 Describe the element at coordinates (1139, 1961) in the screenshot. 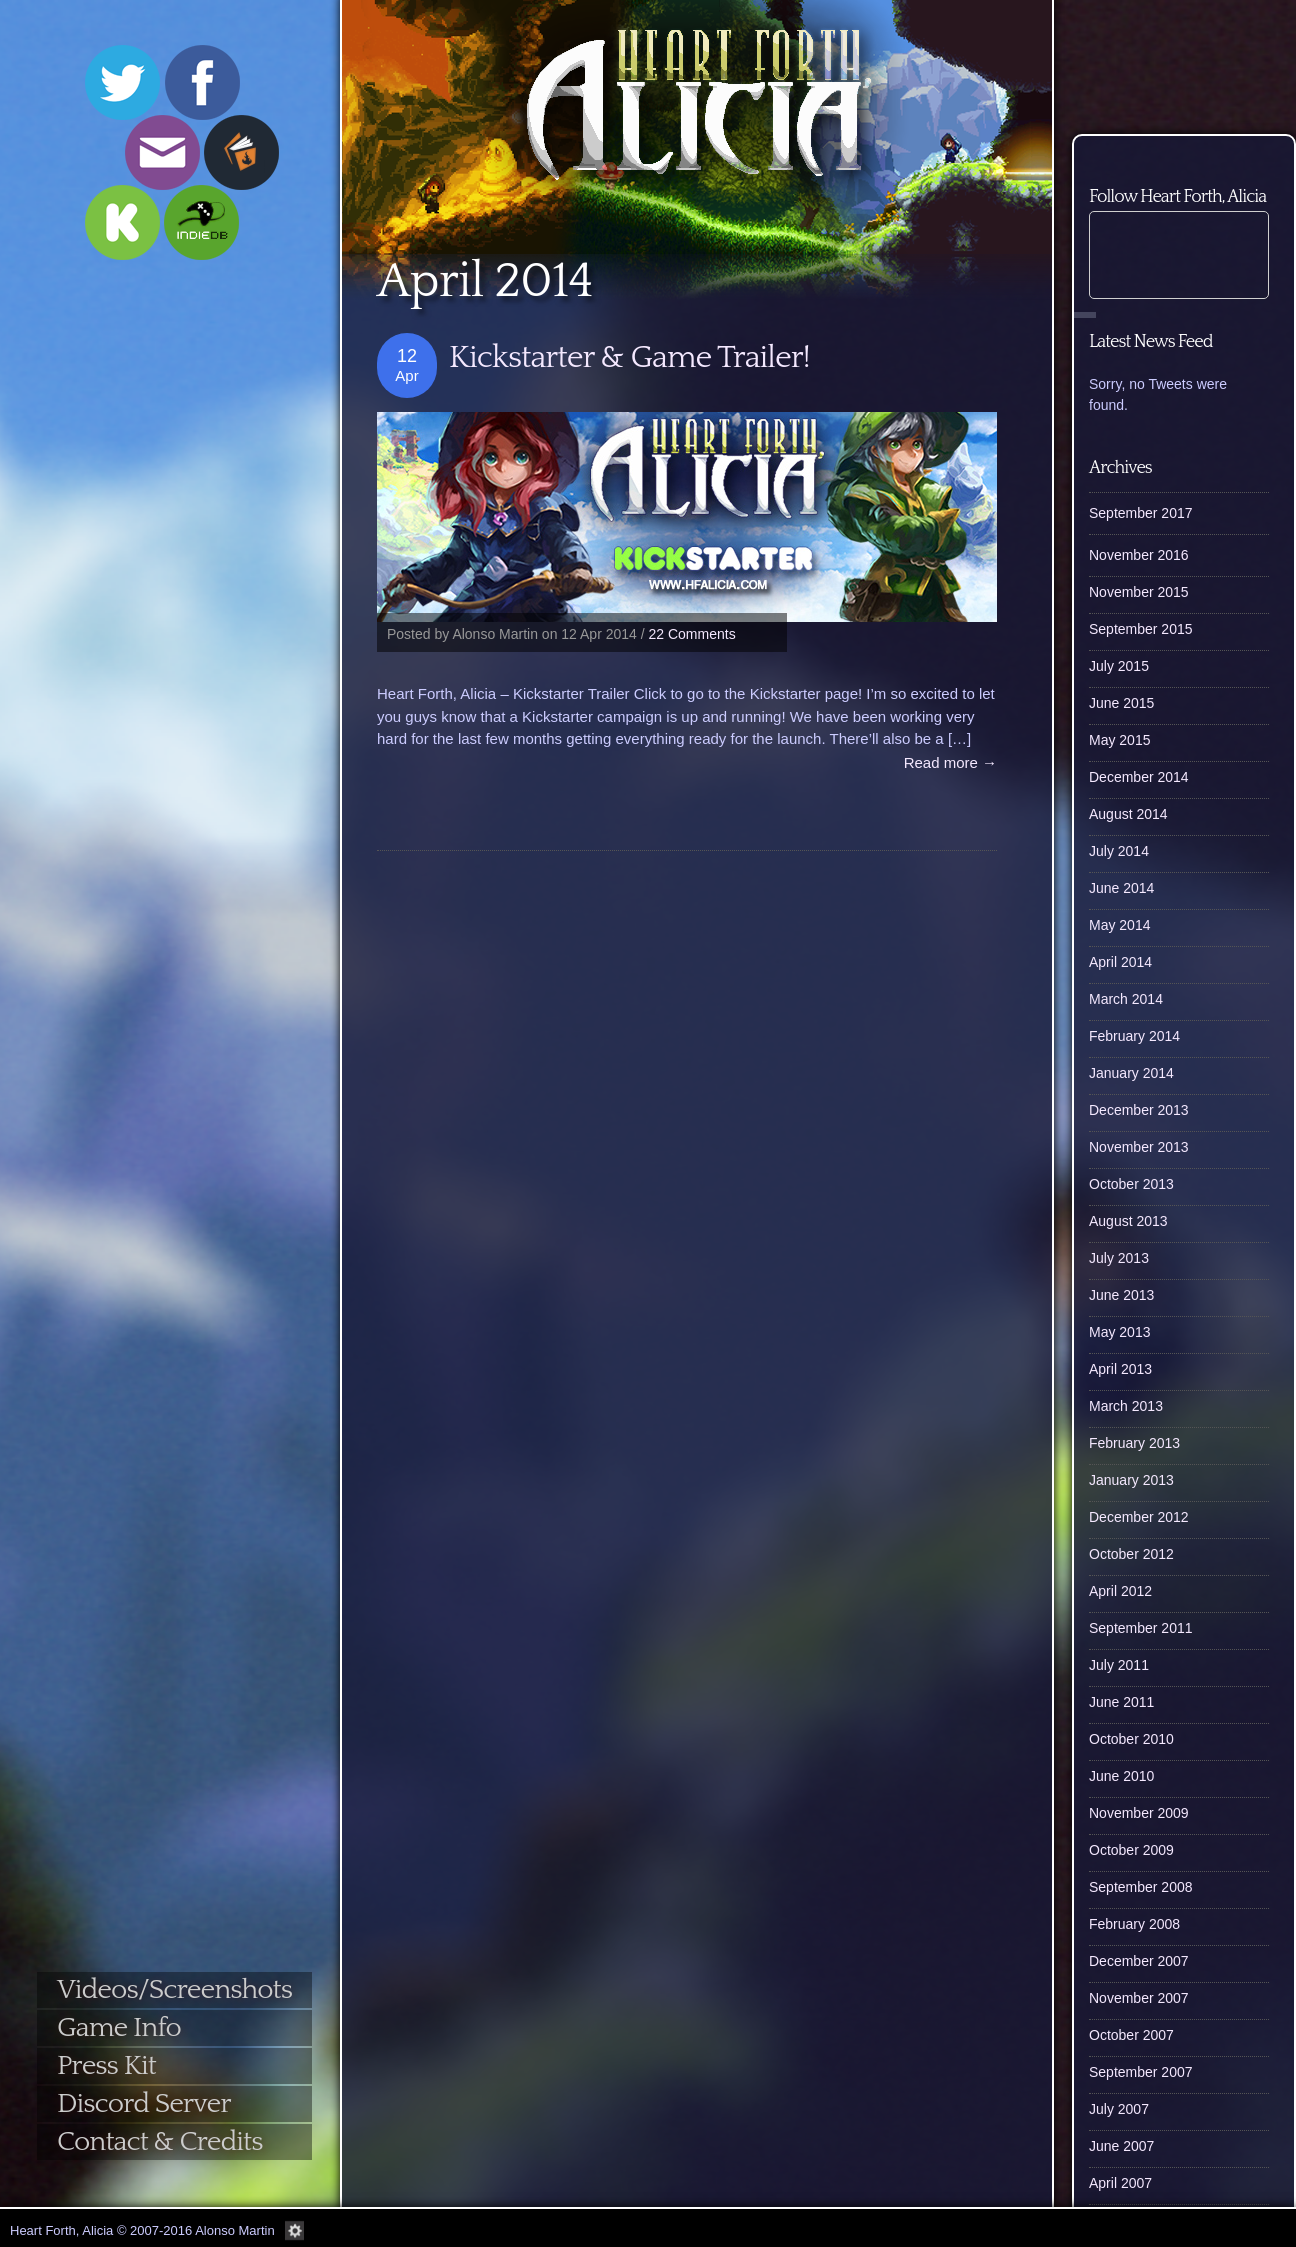

I see `December 2007` at that location.